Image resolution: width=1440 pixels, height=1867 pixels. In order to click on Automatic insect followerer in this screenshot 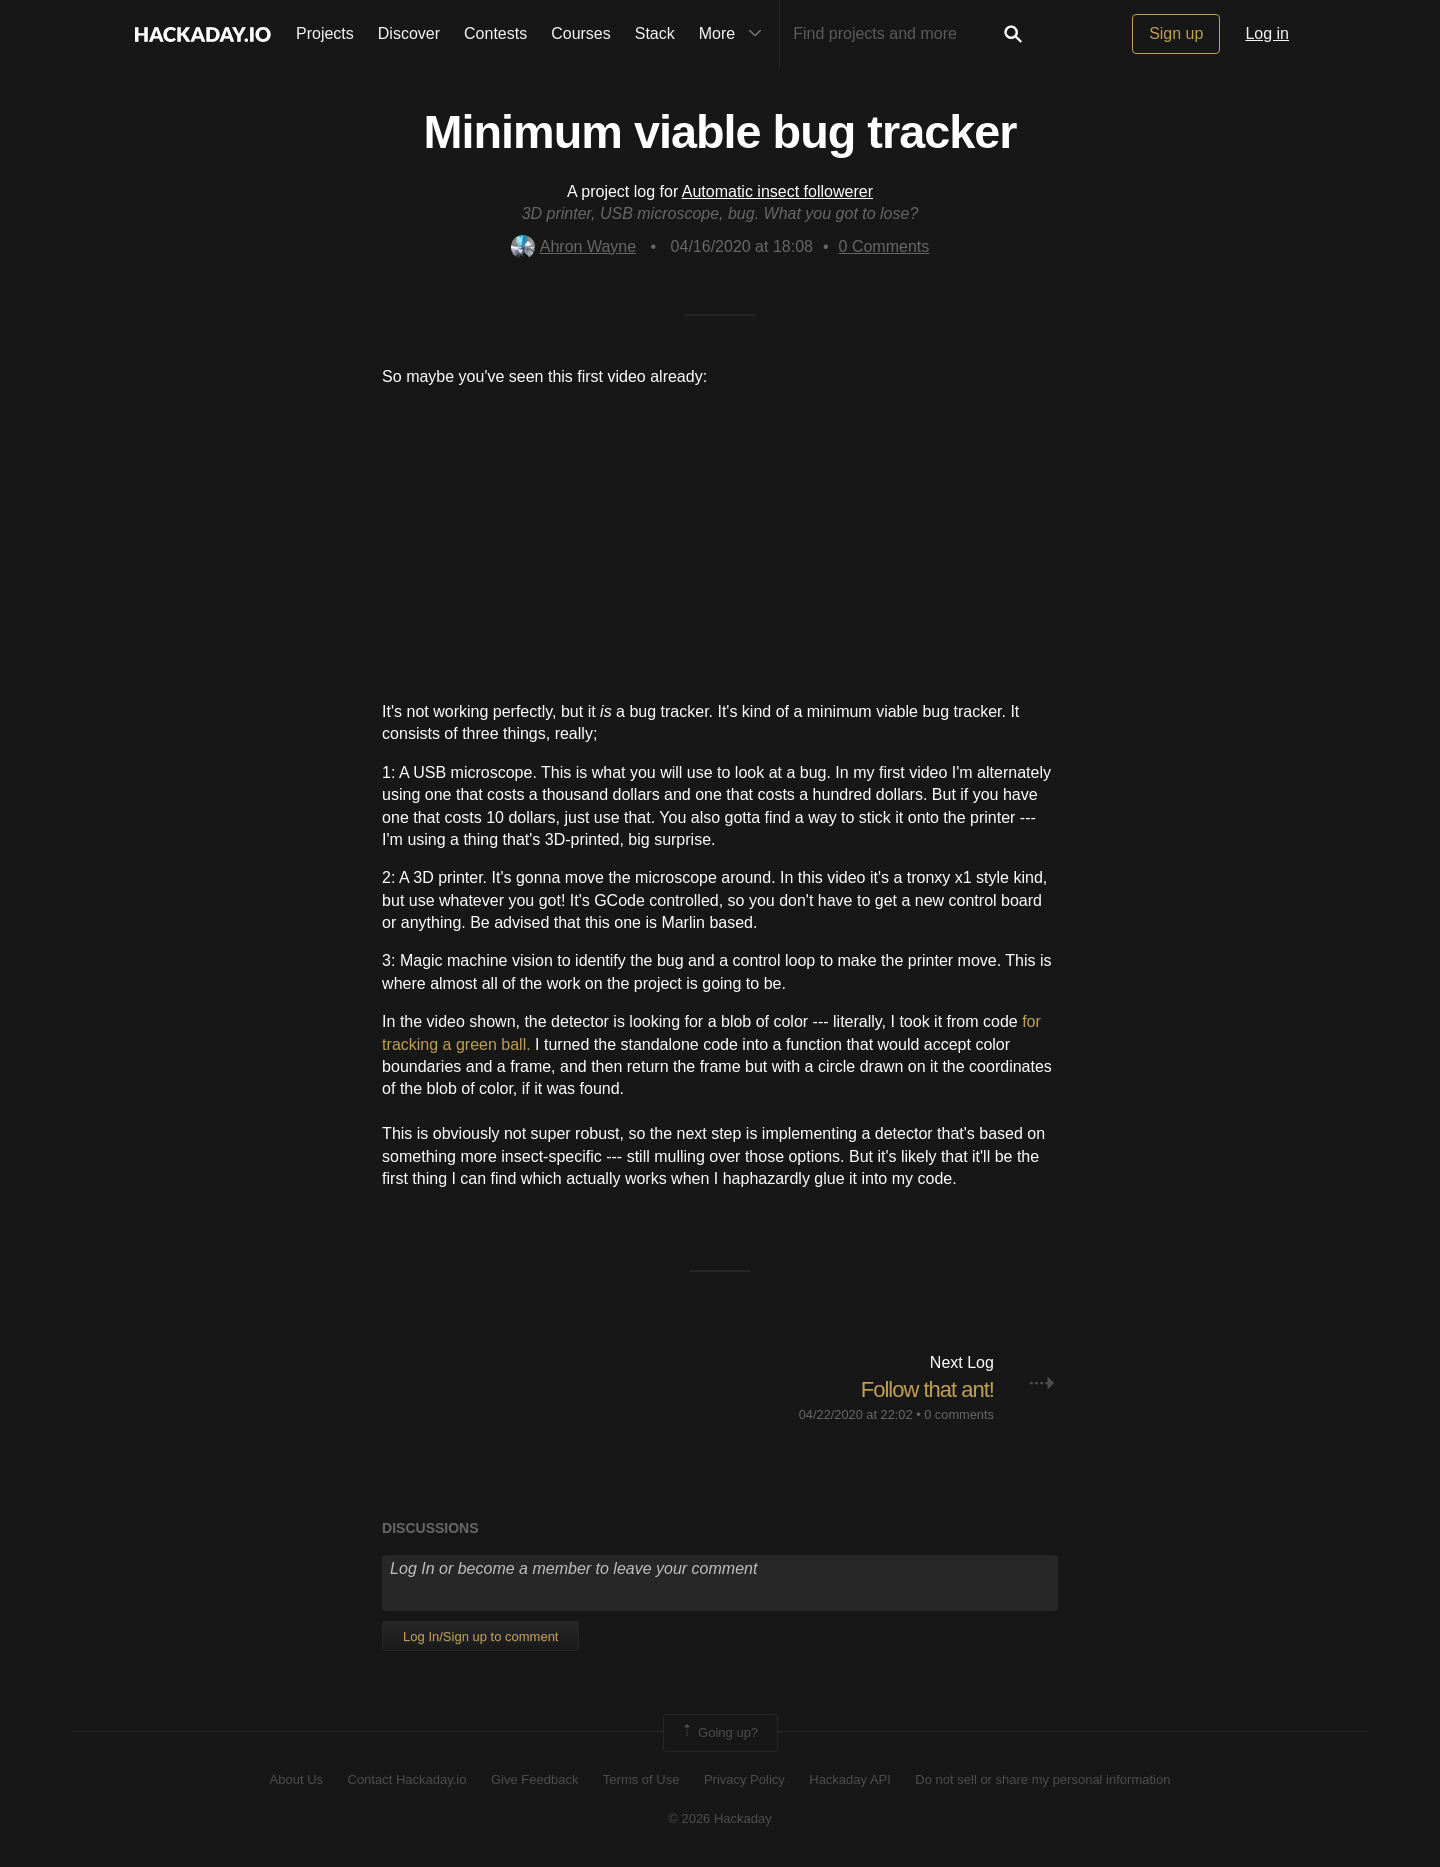, I will do `click(777, 191)`.